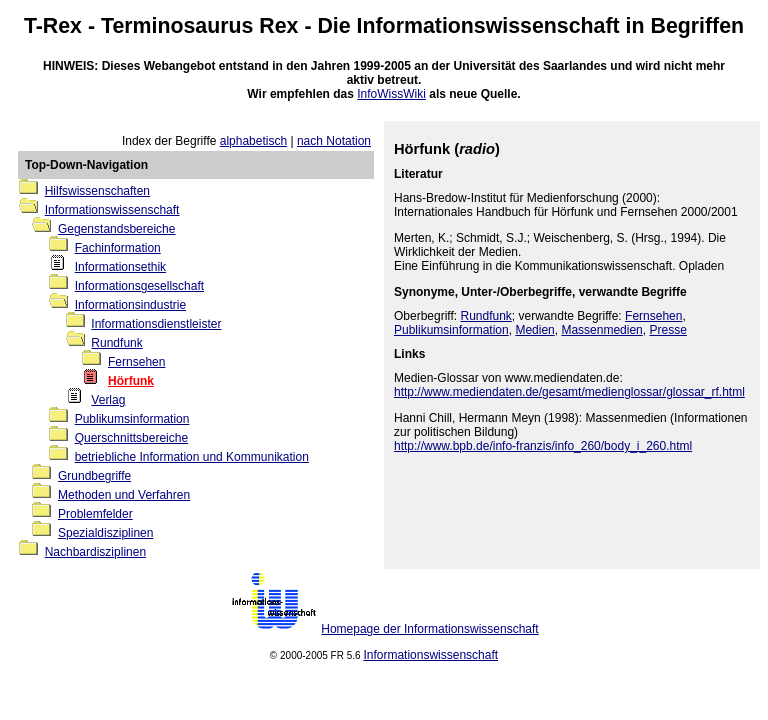 This screenshot has width=768, height=720. I want to click on Rundfunk, so click(116, 343).